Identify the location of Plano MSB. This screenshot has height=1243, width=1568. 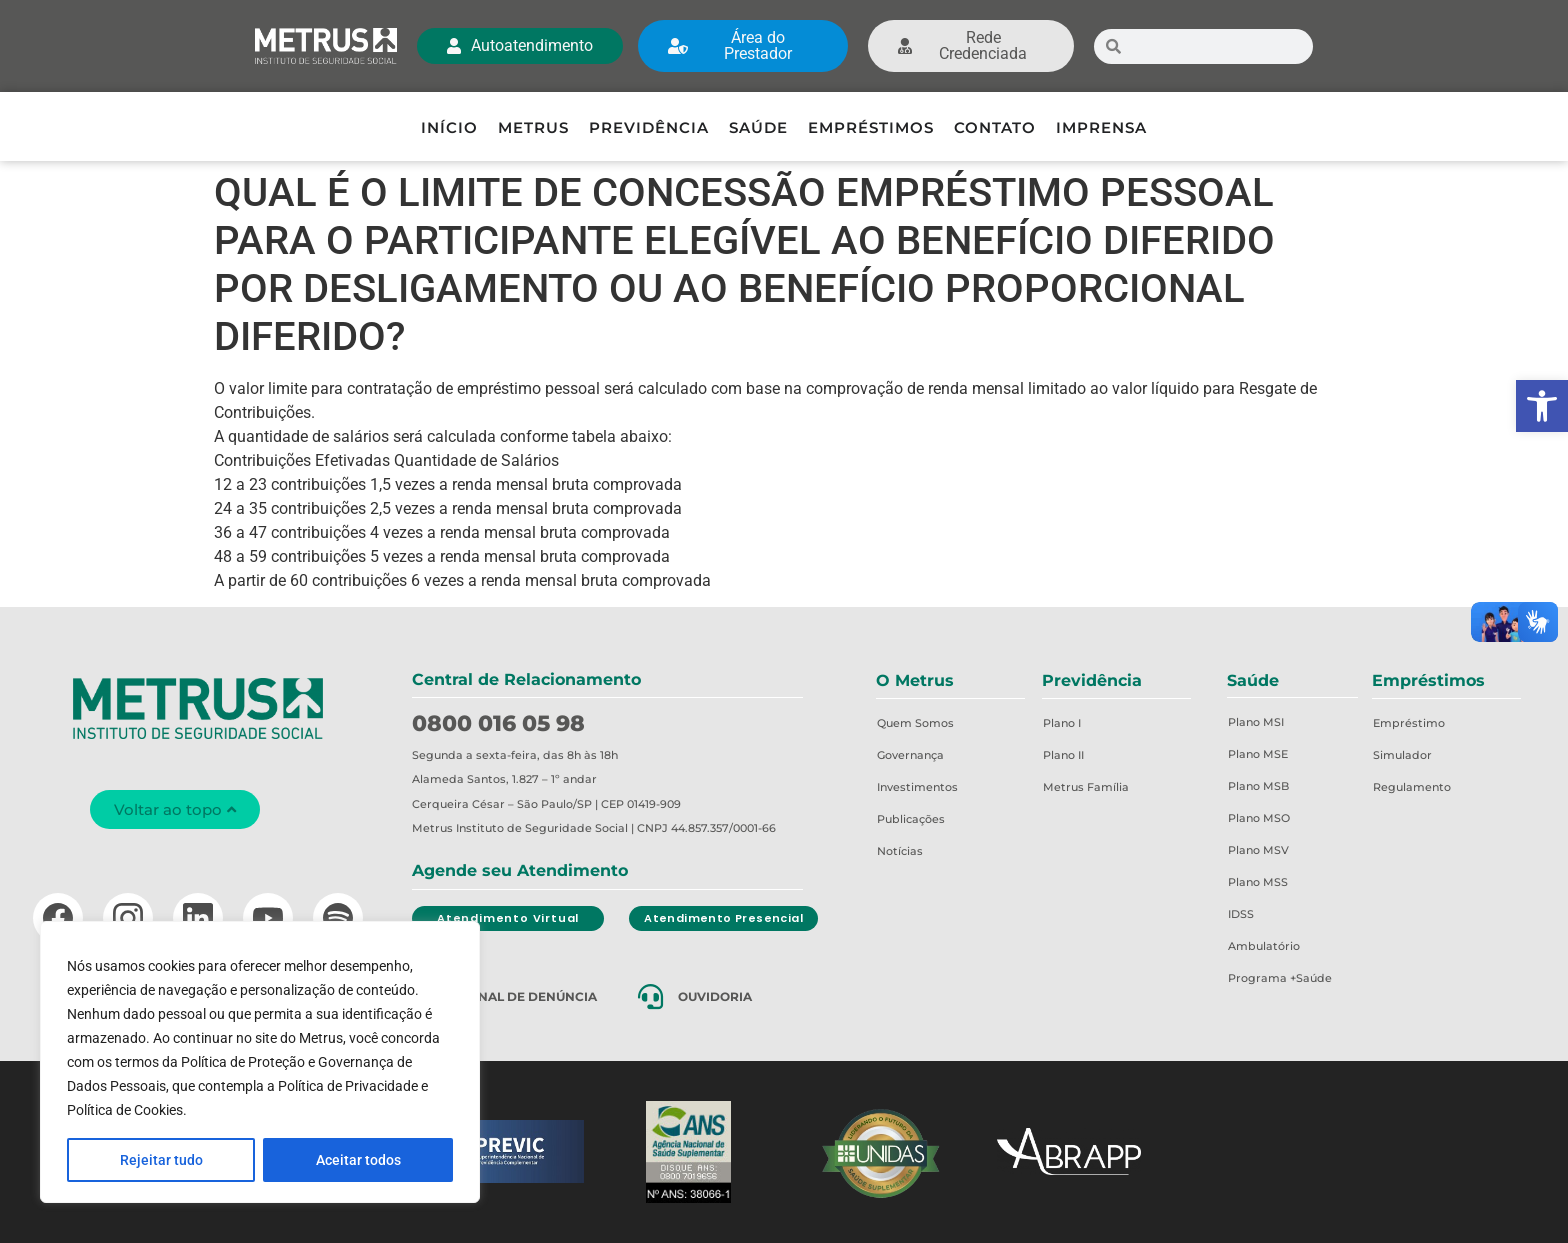
(1258, 786).